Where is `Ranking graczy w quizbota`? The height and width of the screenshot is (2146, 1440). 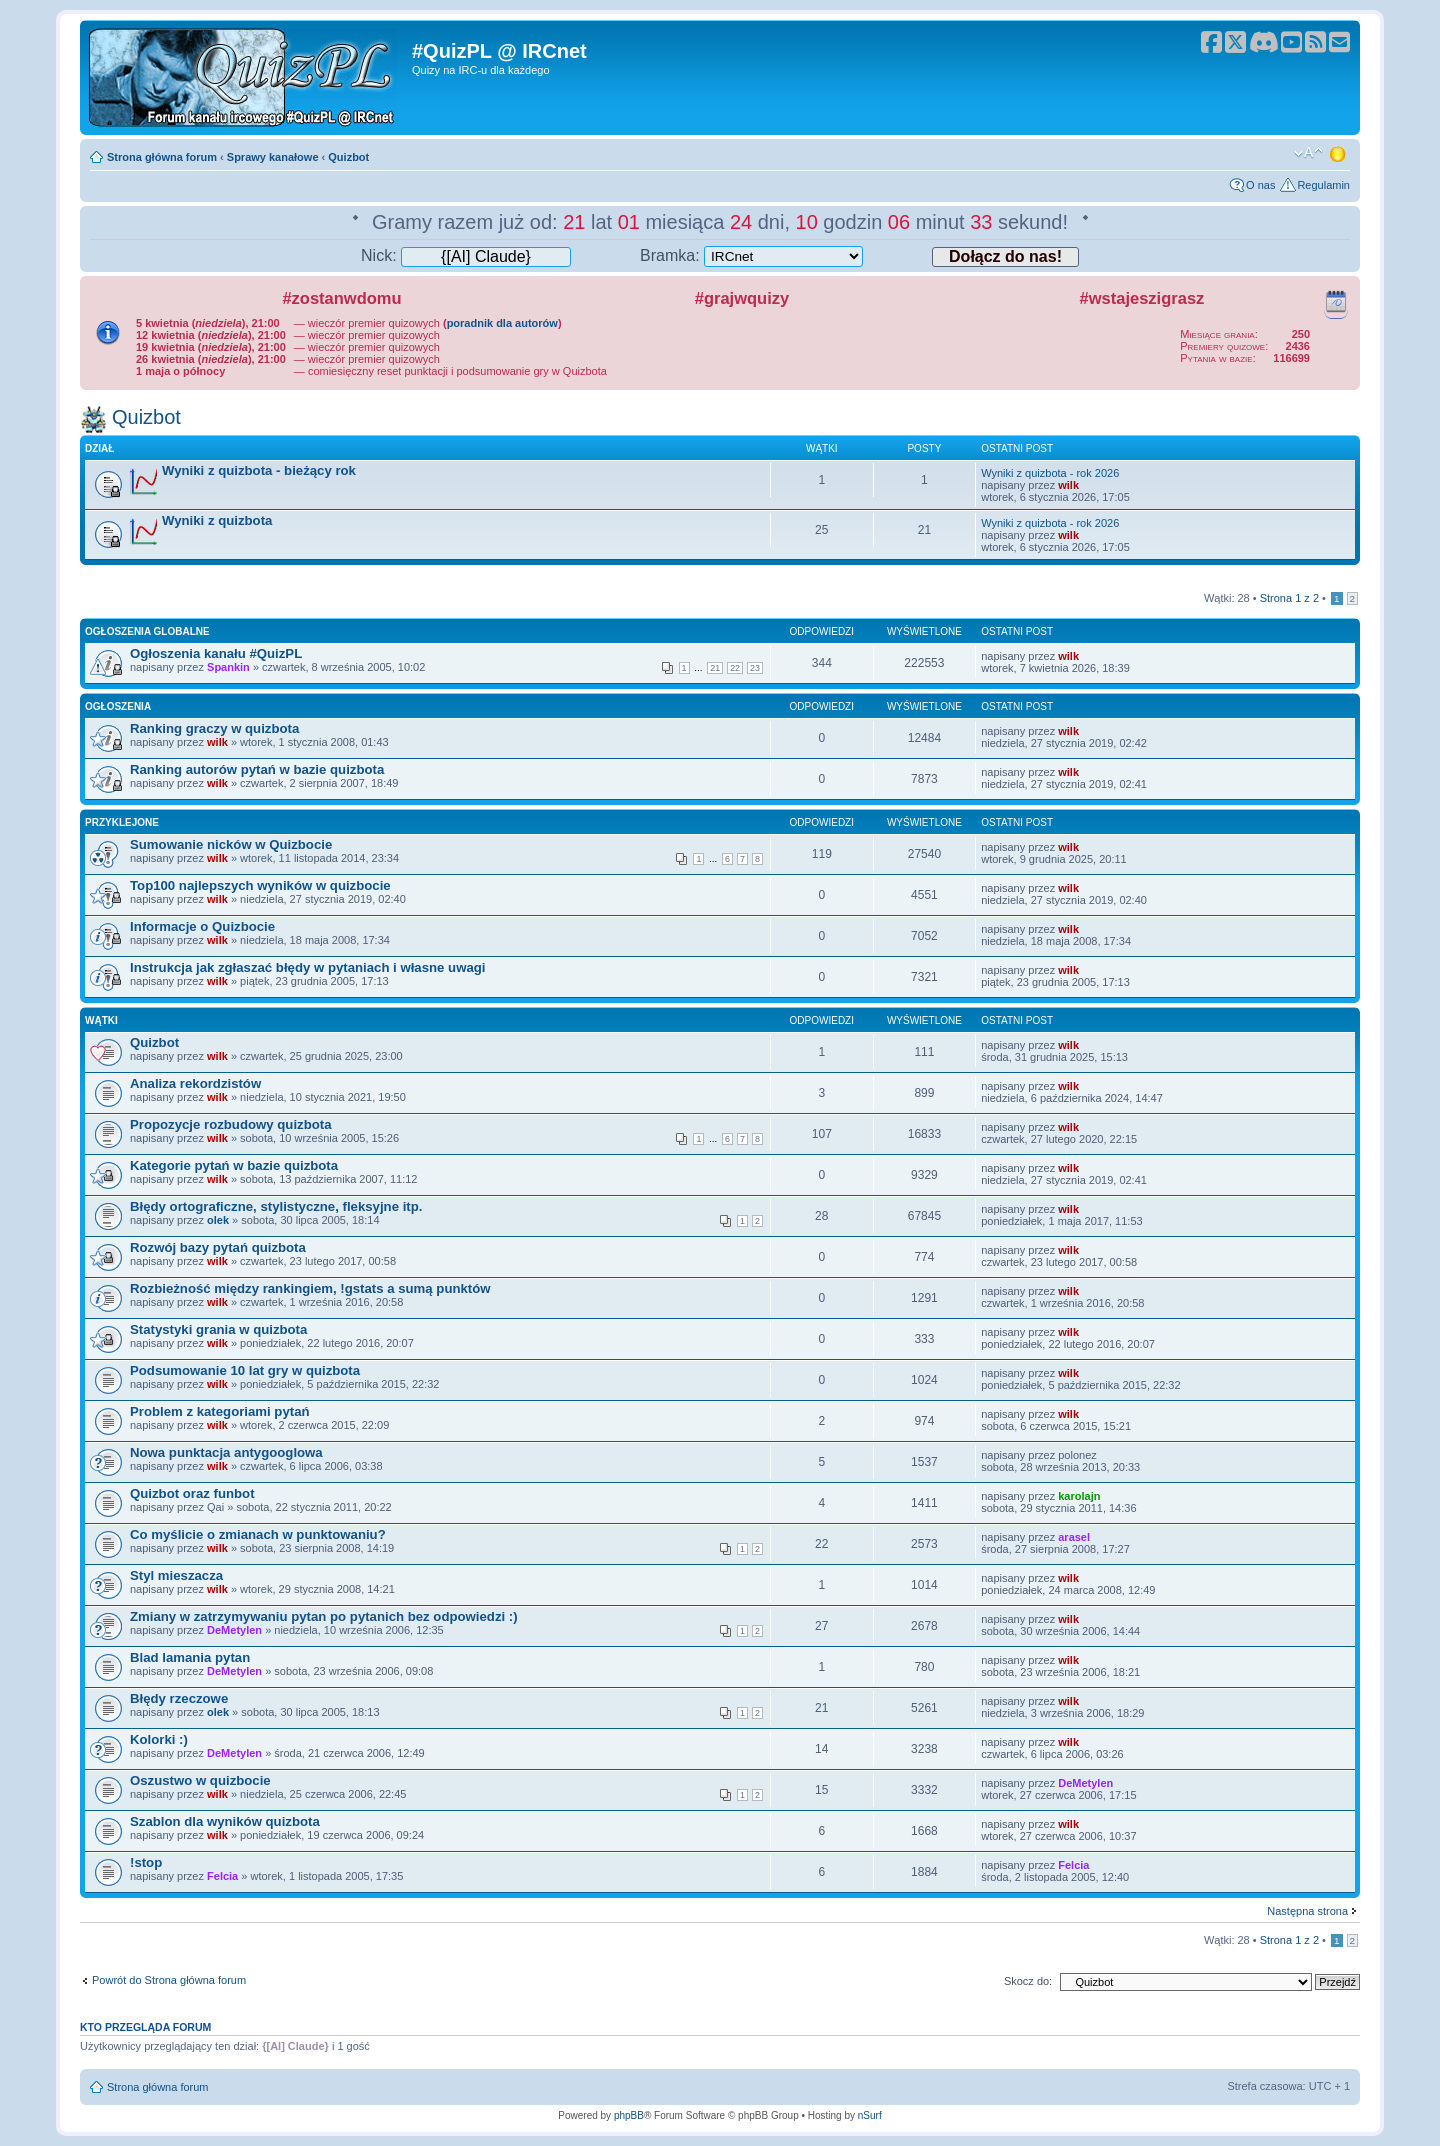
Ranking graczy w quizbota is located at coordinates (214, 728).